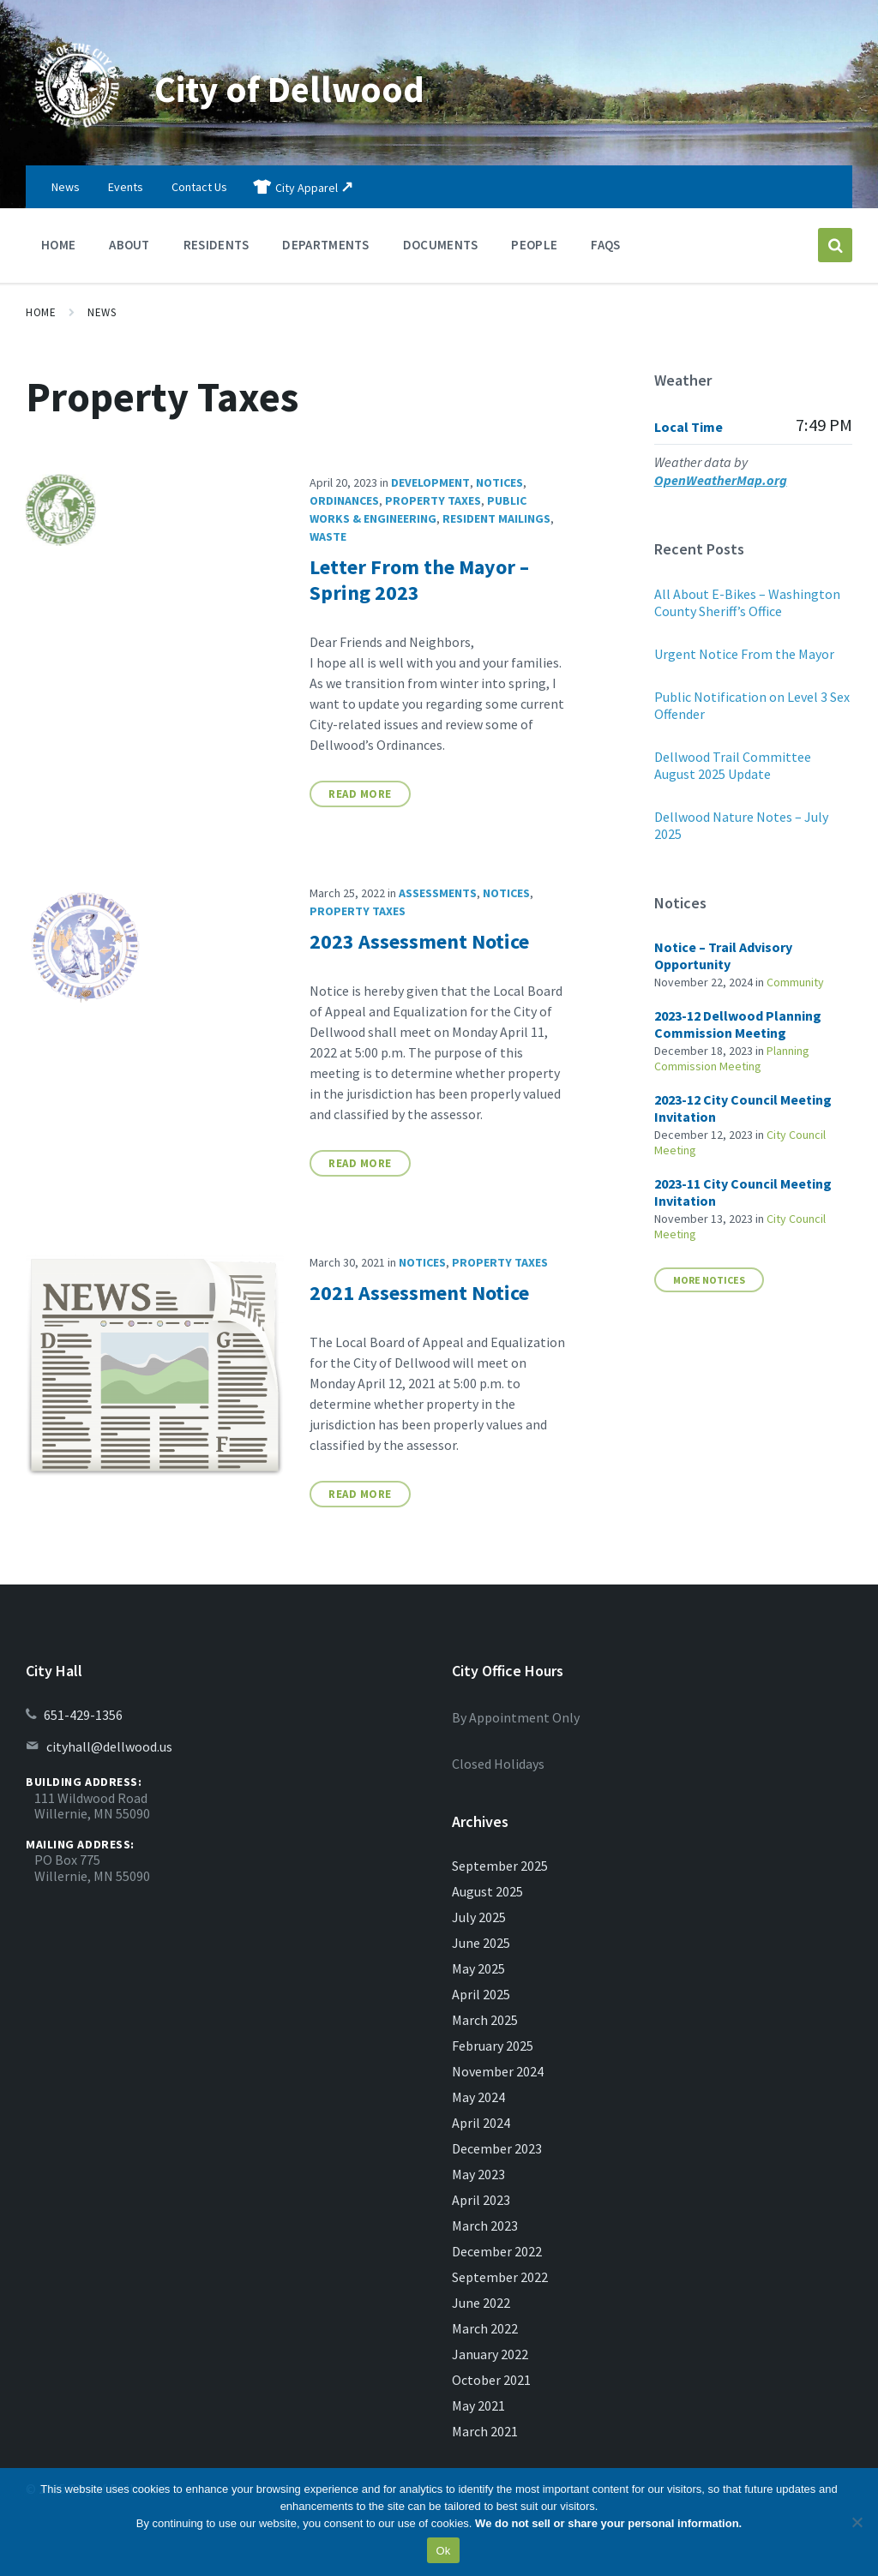 Image resolution: width=878 pixels, height=2576 pixels. Describe the element at coordinates (216, 245) in the screenshot. I see `Residents [menuitem]` at that location.